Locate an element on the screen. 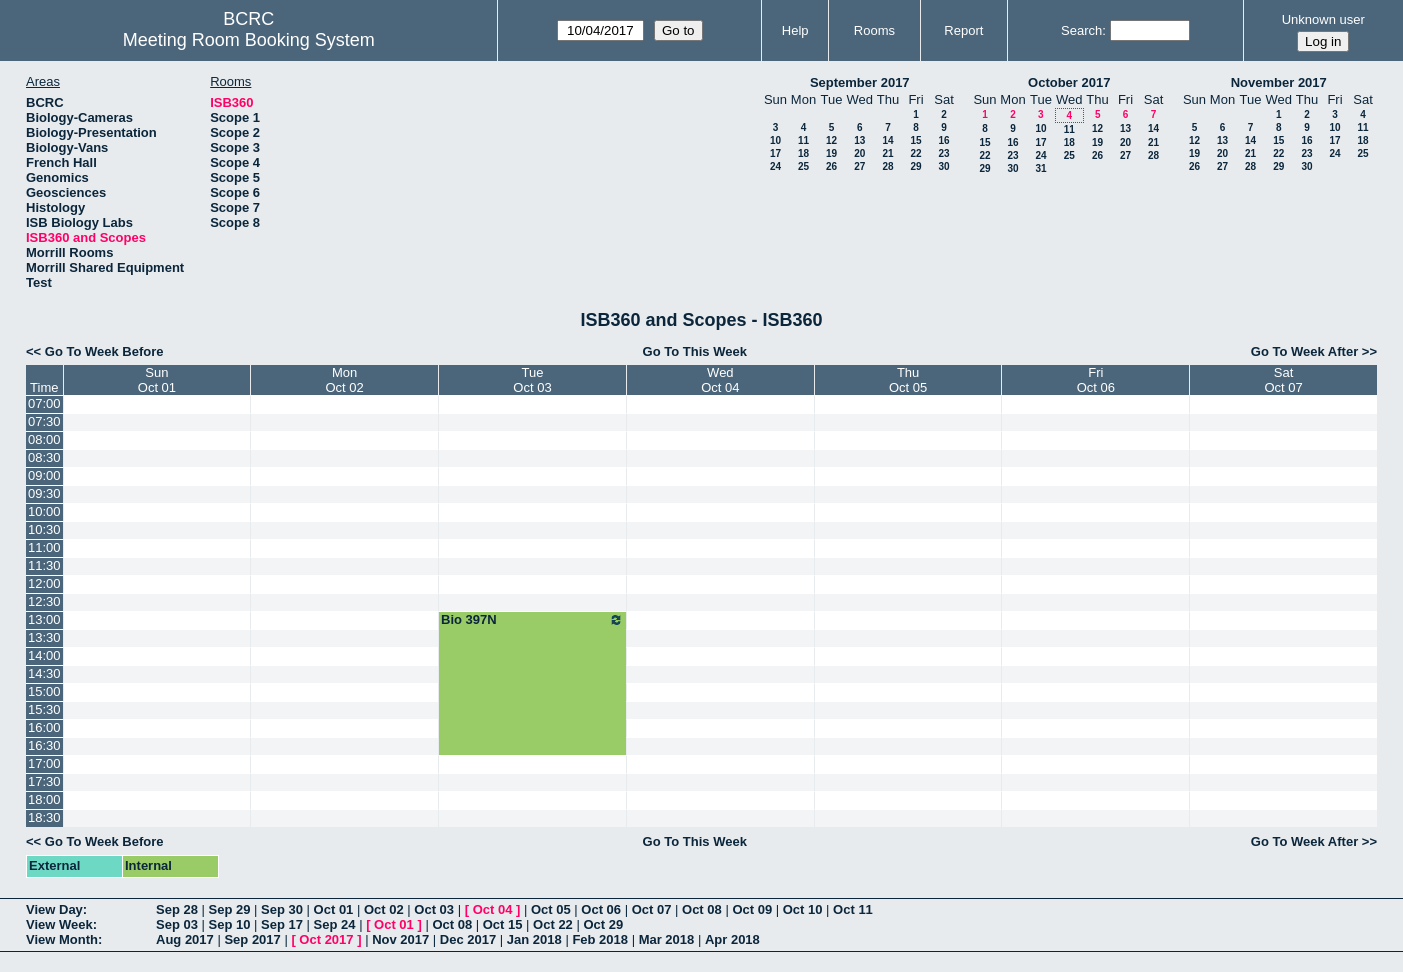 This screenshot has height=972, width=1403. October 2017 is located at coordinates (1069, 82).